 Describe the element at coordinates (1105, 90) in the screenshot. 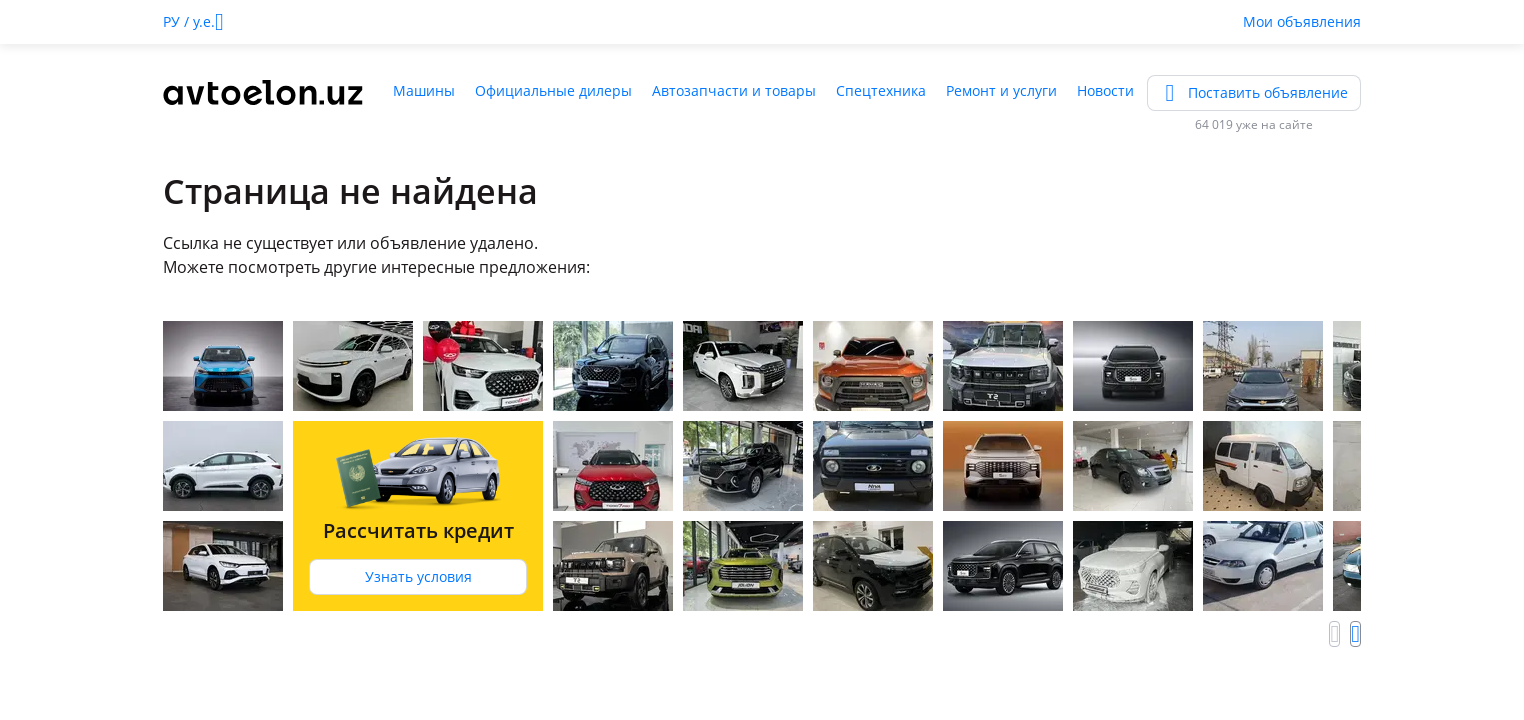

I see `Новости` at that location.